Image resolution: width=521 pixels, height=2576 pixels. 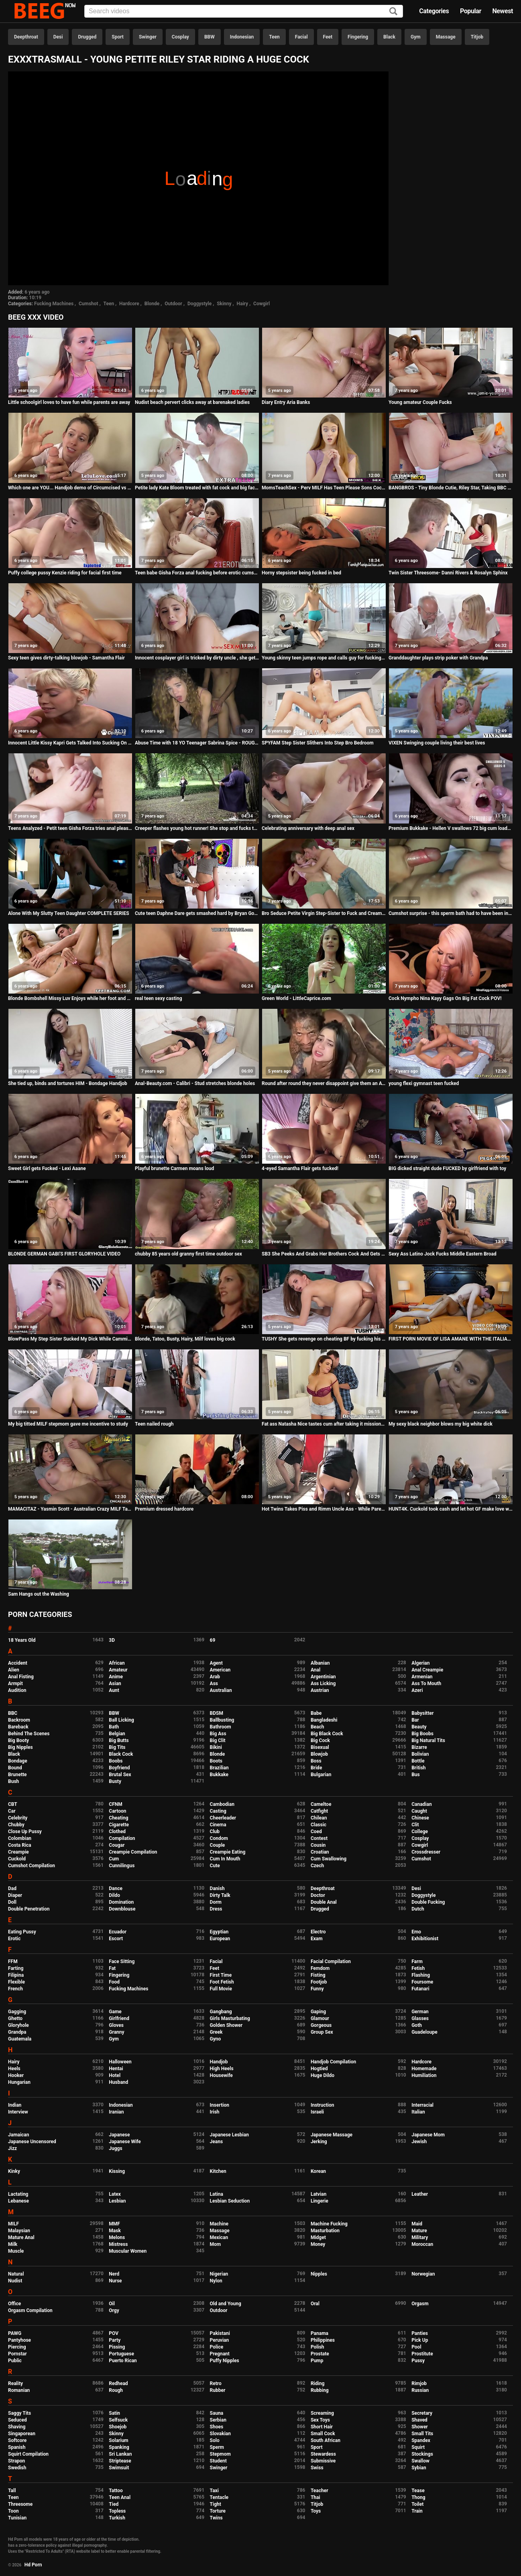 What do you see at coordinates (422, 1713) in the screenshot?
I see `Babysitter` at bounding box center [422, 1713].